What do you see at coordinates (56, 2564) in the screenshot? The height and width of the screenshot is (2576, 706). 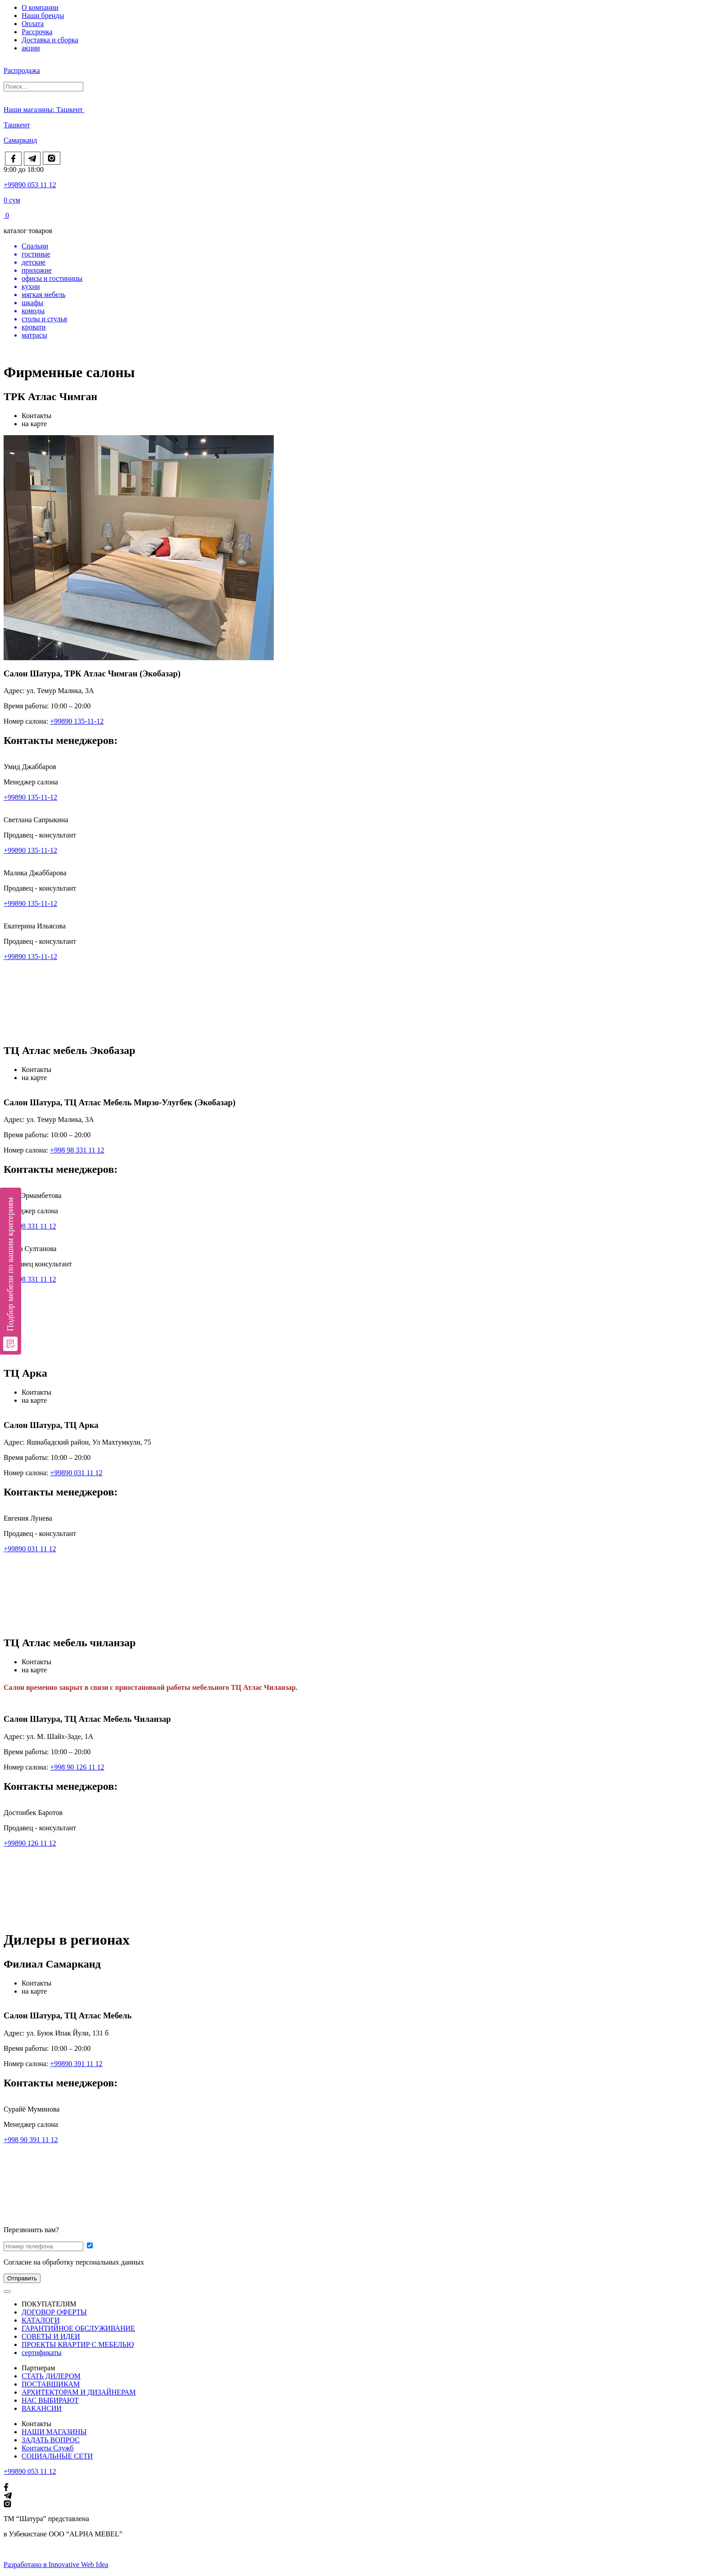 I see `Разработано в Innovative Web Idea` at bounding box center [56, 2564].